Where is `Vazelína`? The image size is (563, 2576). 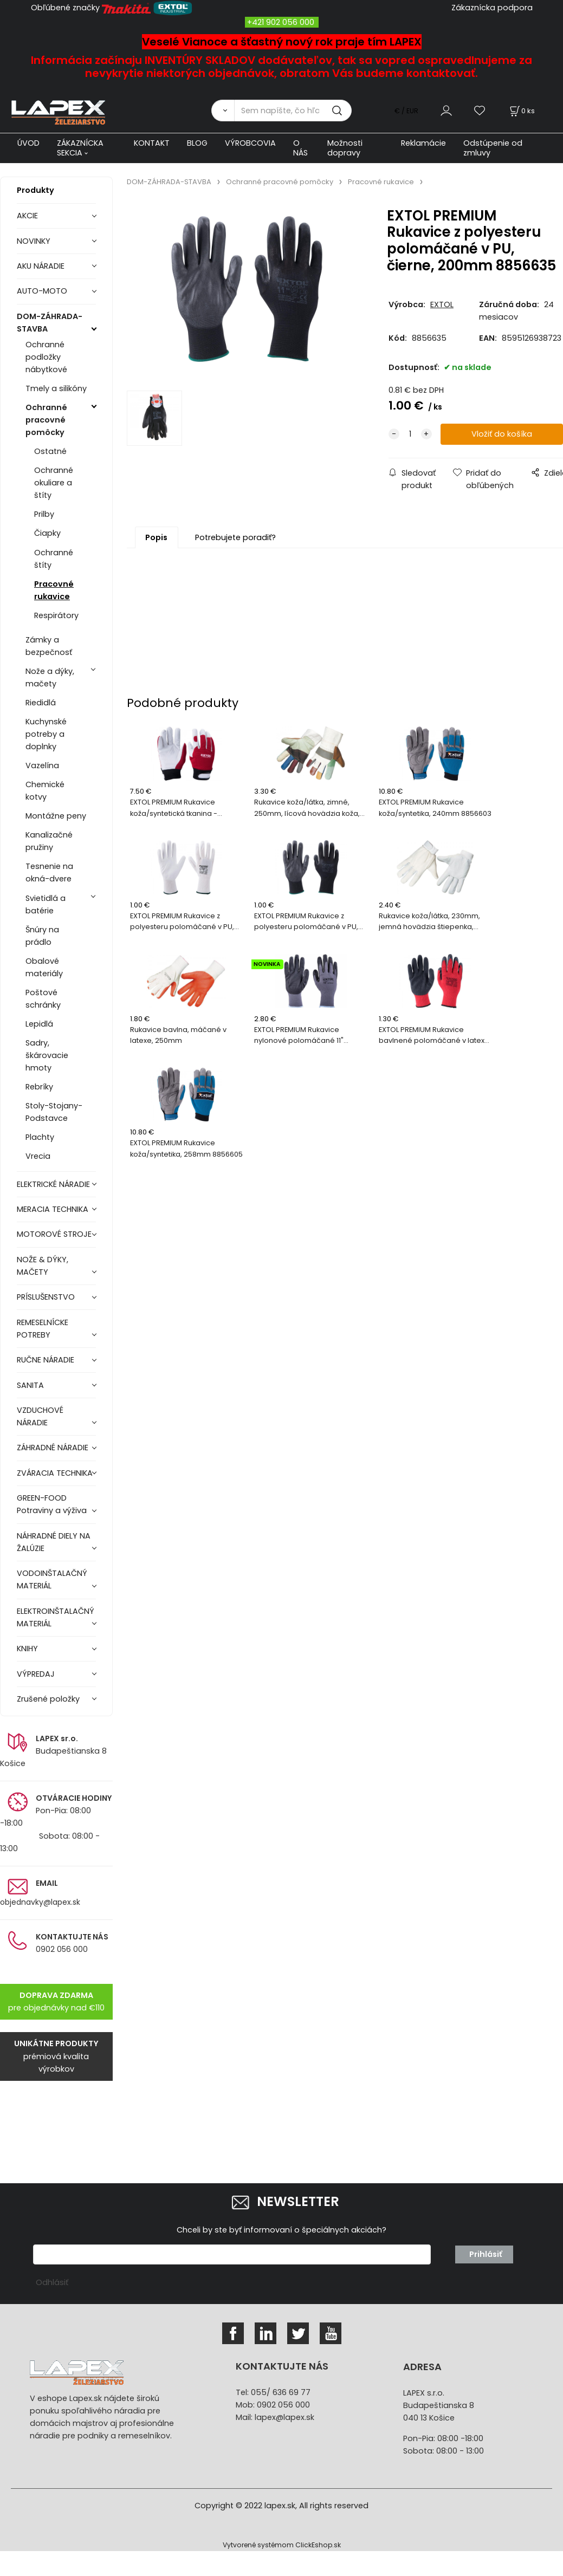 Vazelína is located at coordinates (42, 765).